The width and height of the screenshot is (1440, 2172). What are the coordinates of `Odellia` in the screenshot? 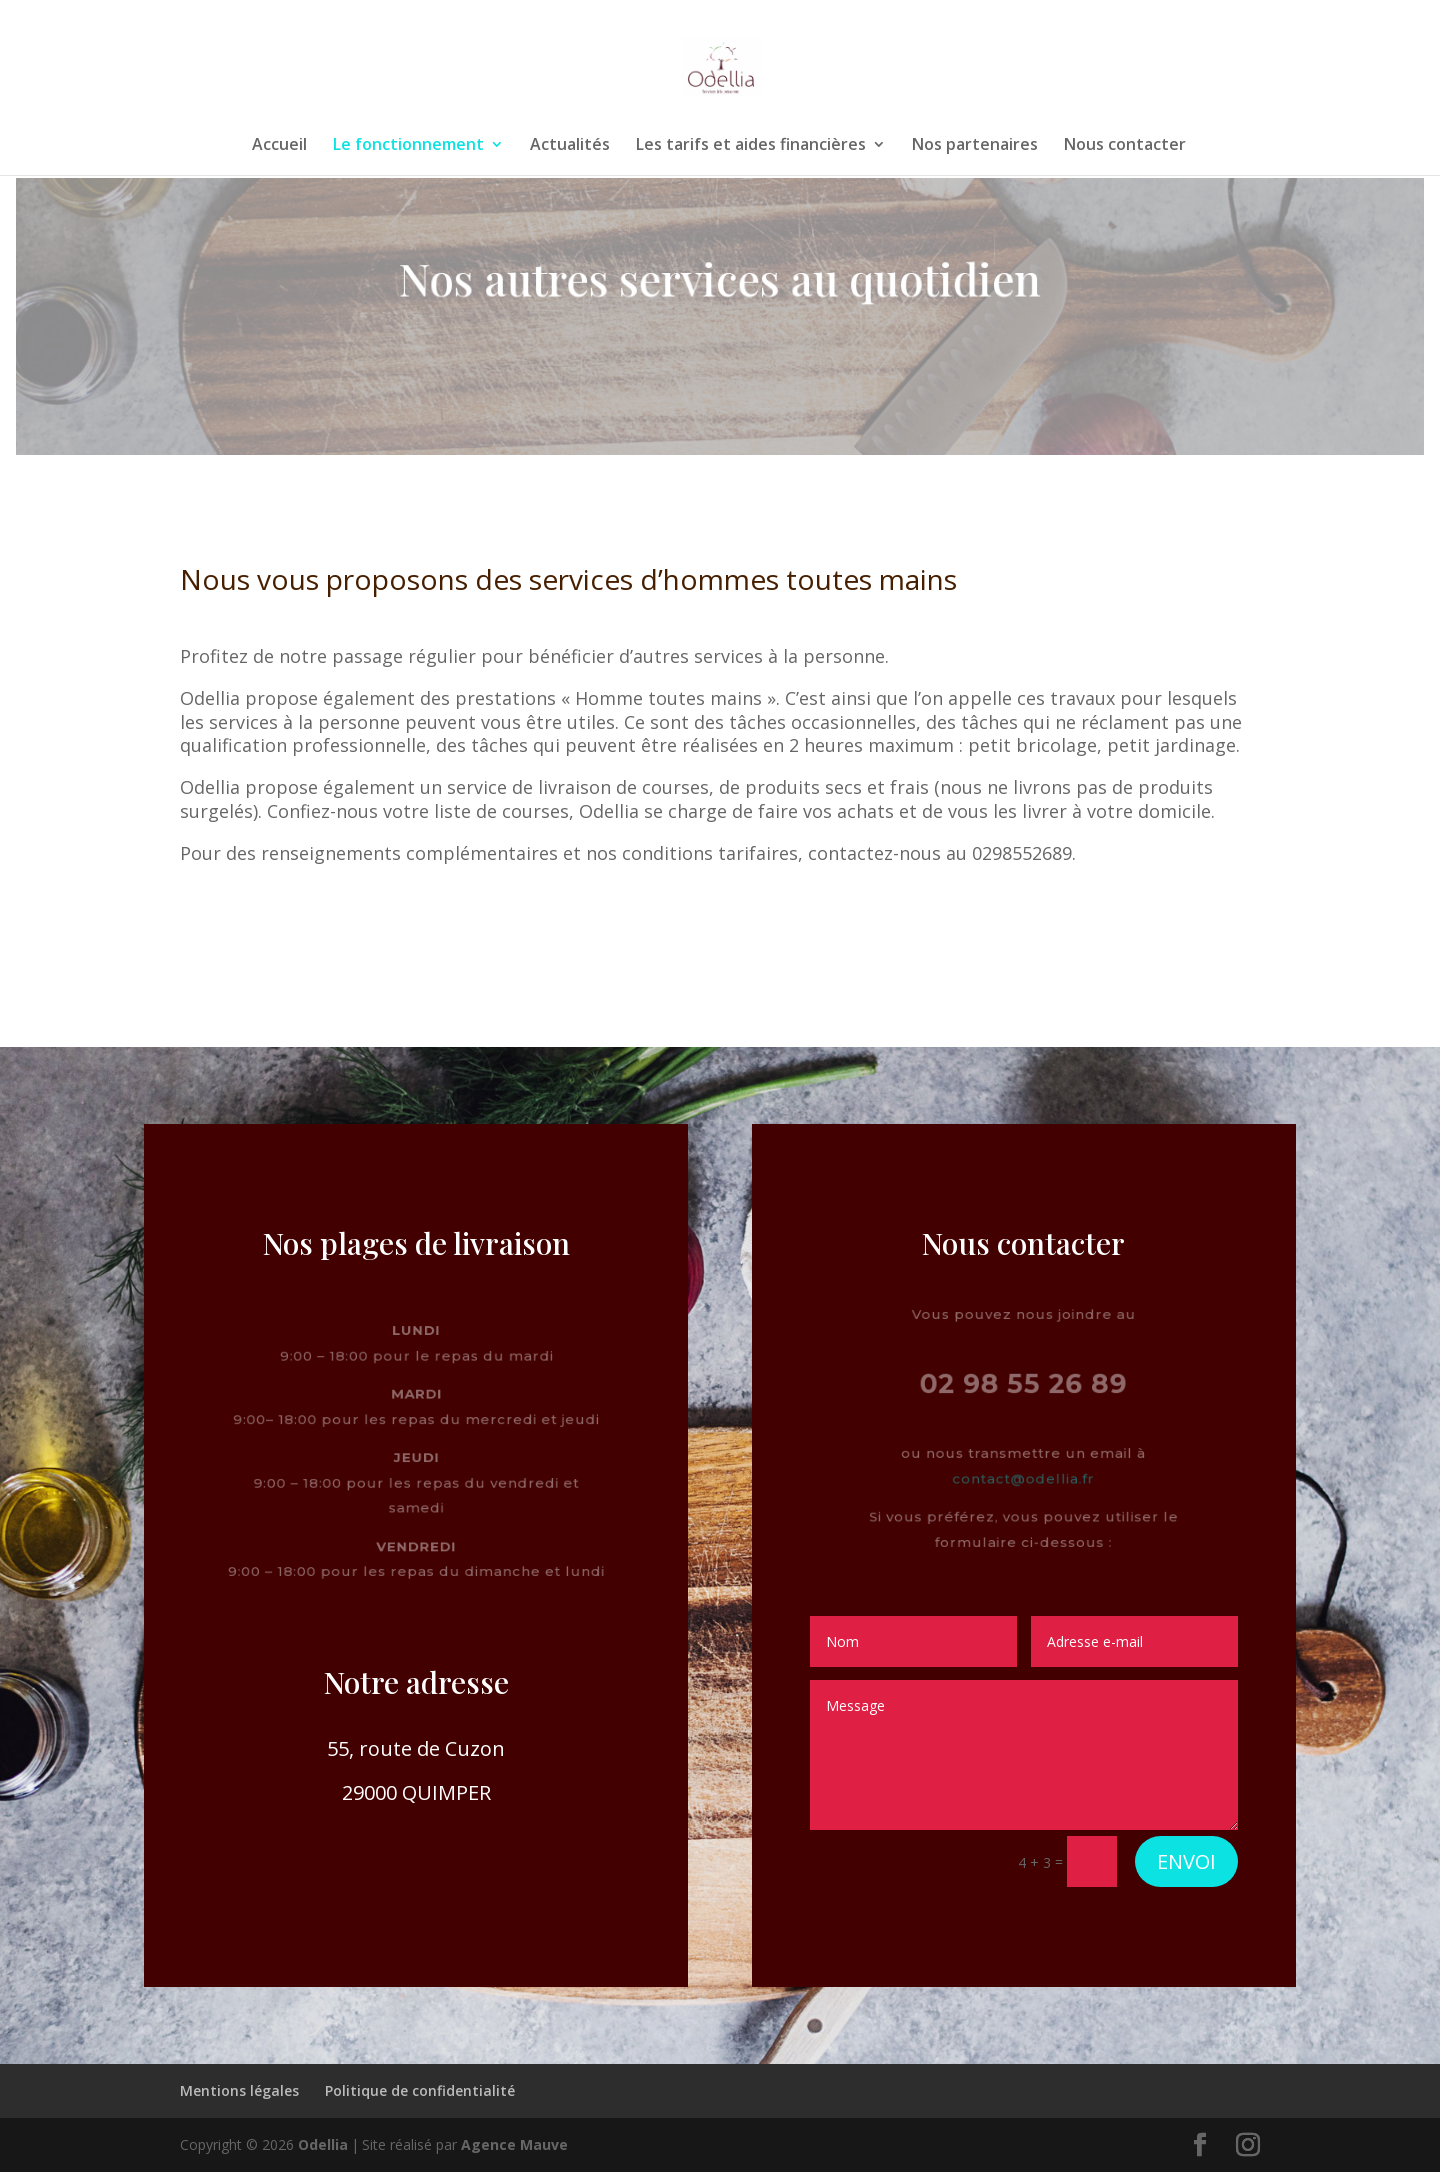 It's located at (323, 2144).